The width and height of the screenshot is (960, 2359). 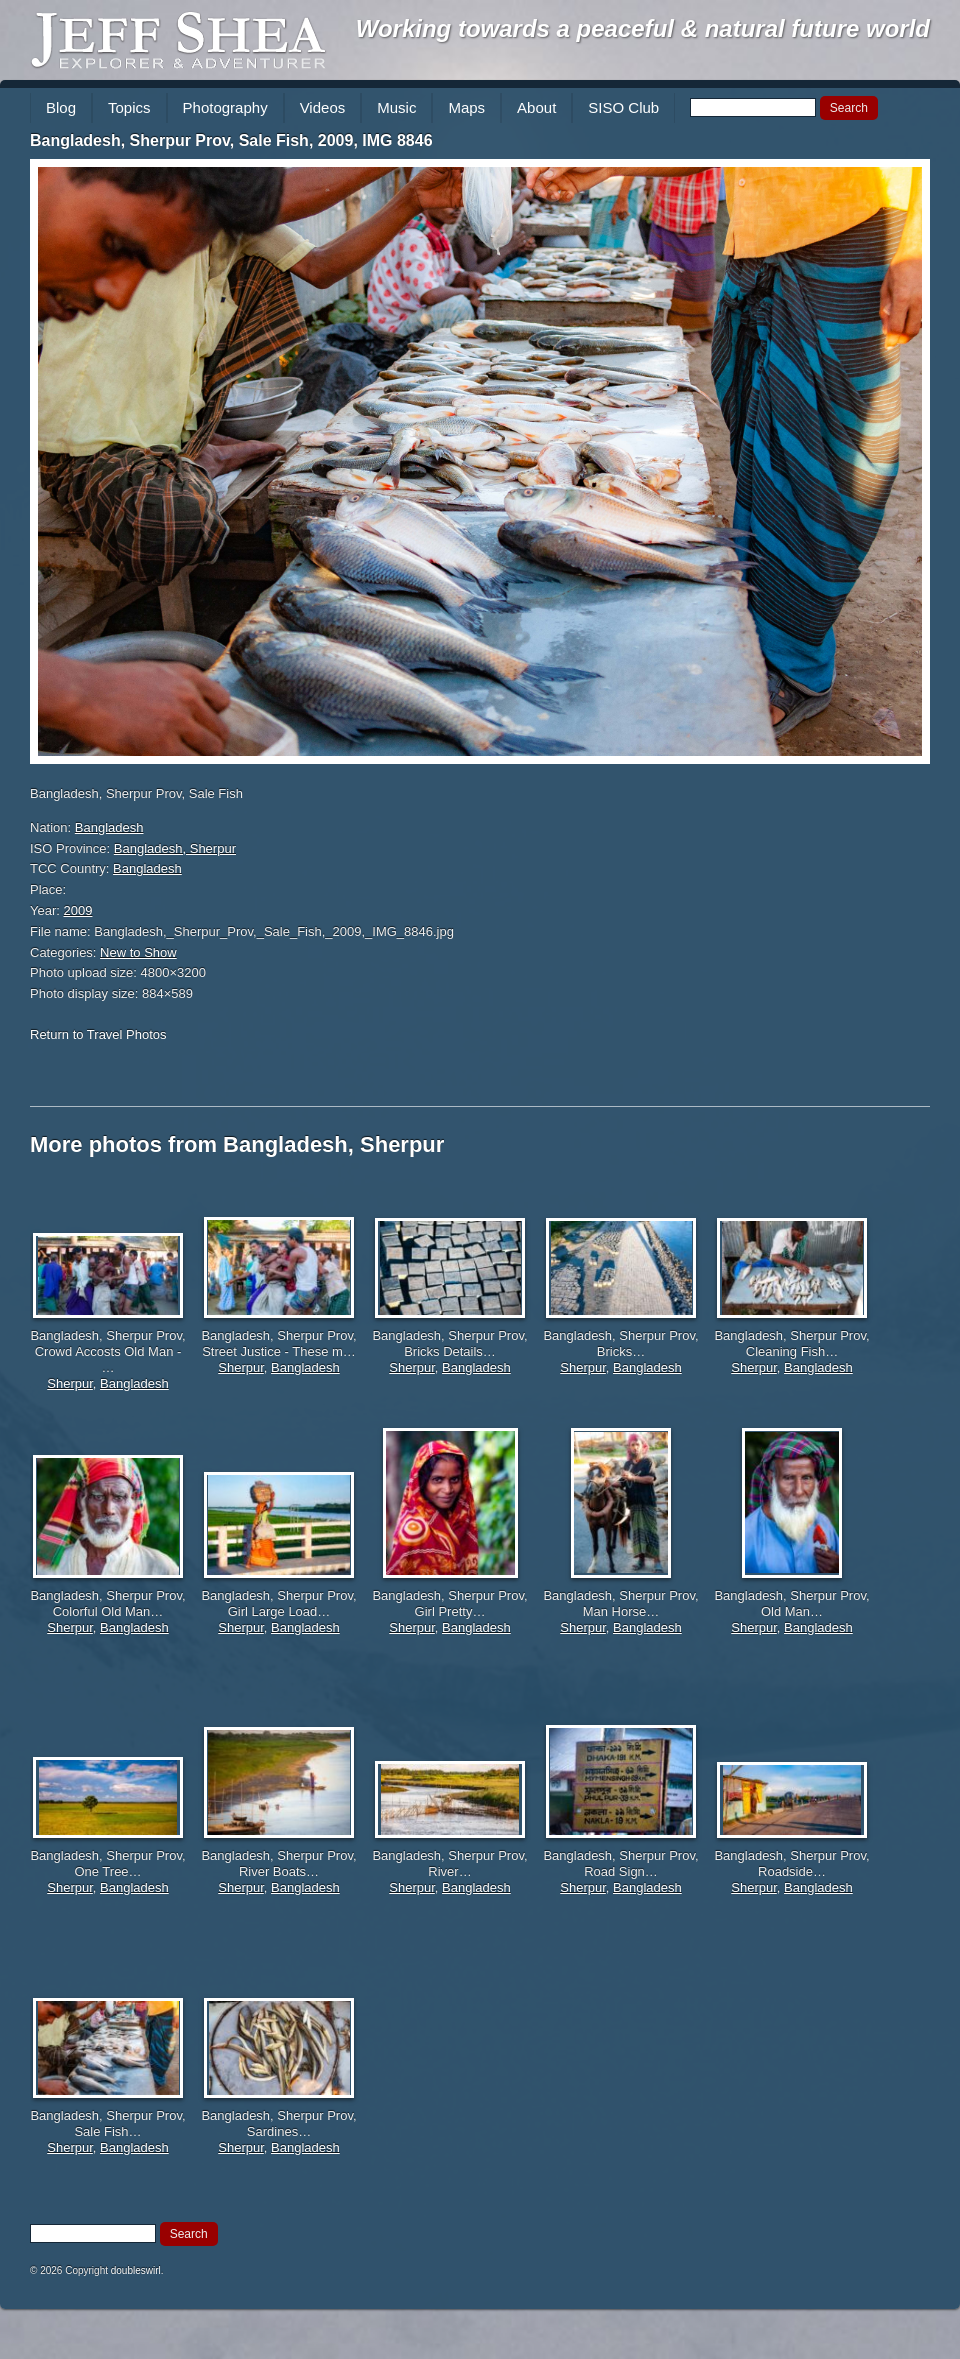 I want to click on About, so click(x=536, y=107).